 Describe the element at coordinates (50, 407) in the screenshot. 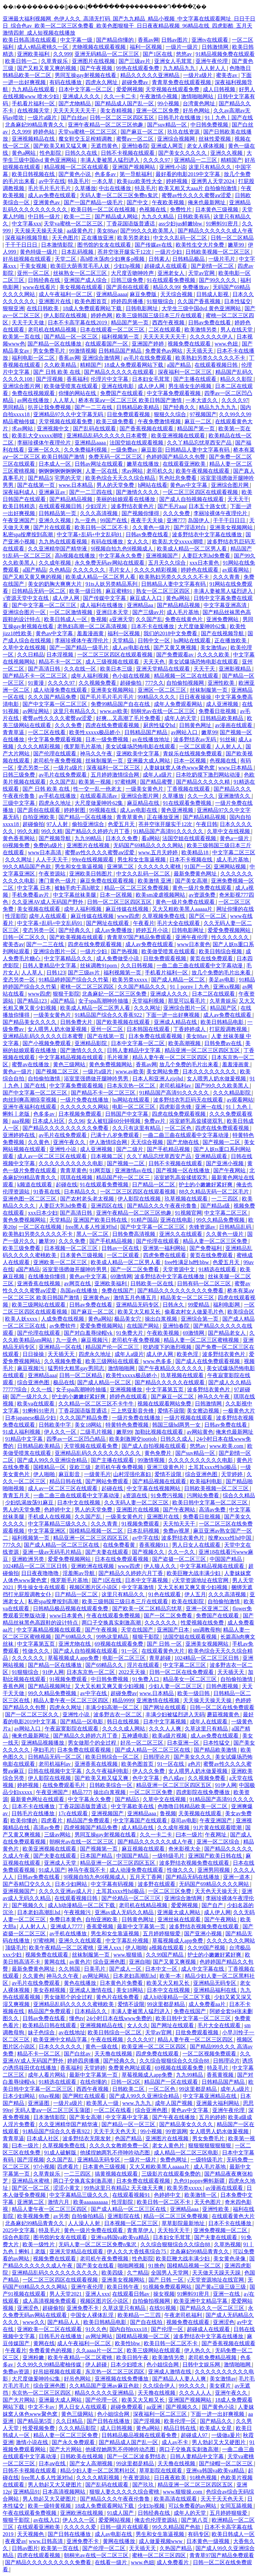

I see `扒开让我免费视频` at that location.